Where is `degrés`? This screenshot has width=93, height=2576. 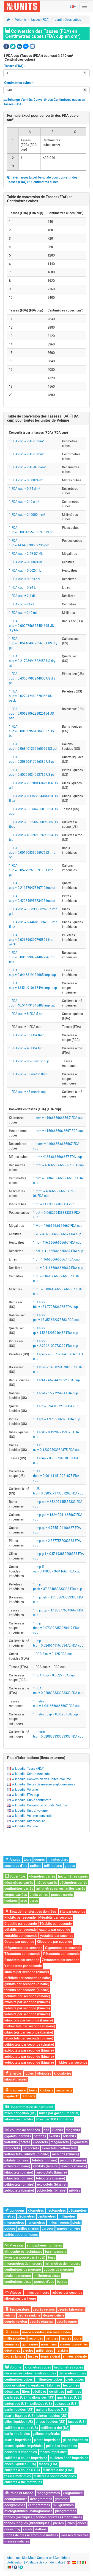 degrés is located at coordinates (39, 1859).